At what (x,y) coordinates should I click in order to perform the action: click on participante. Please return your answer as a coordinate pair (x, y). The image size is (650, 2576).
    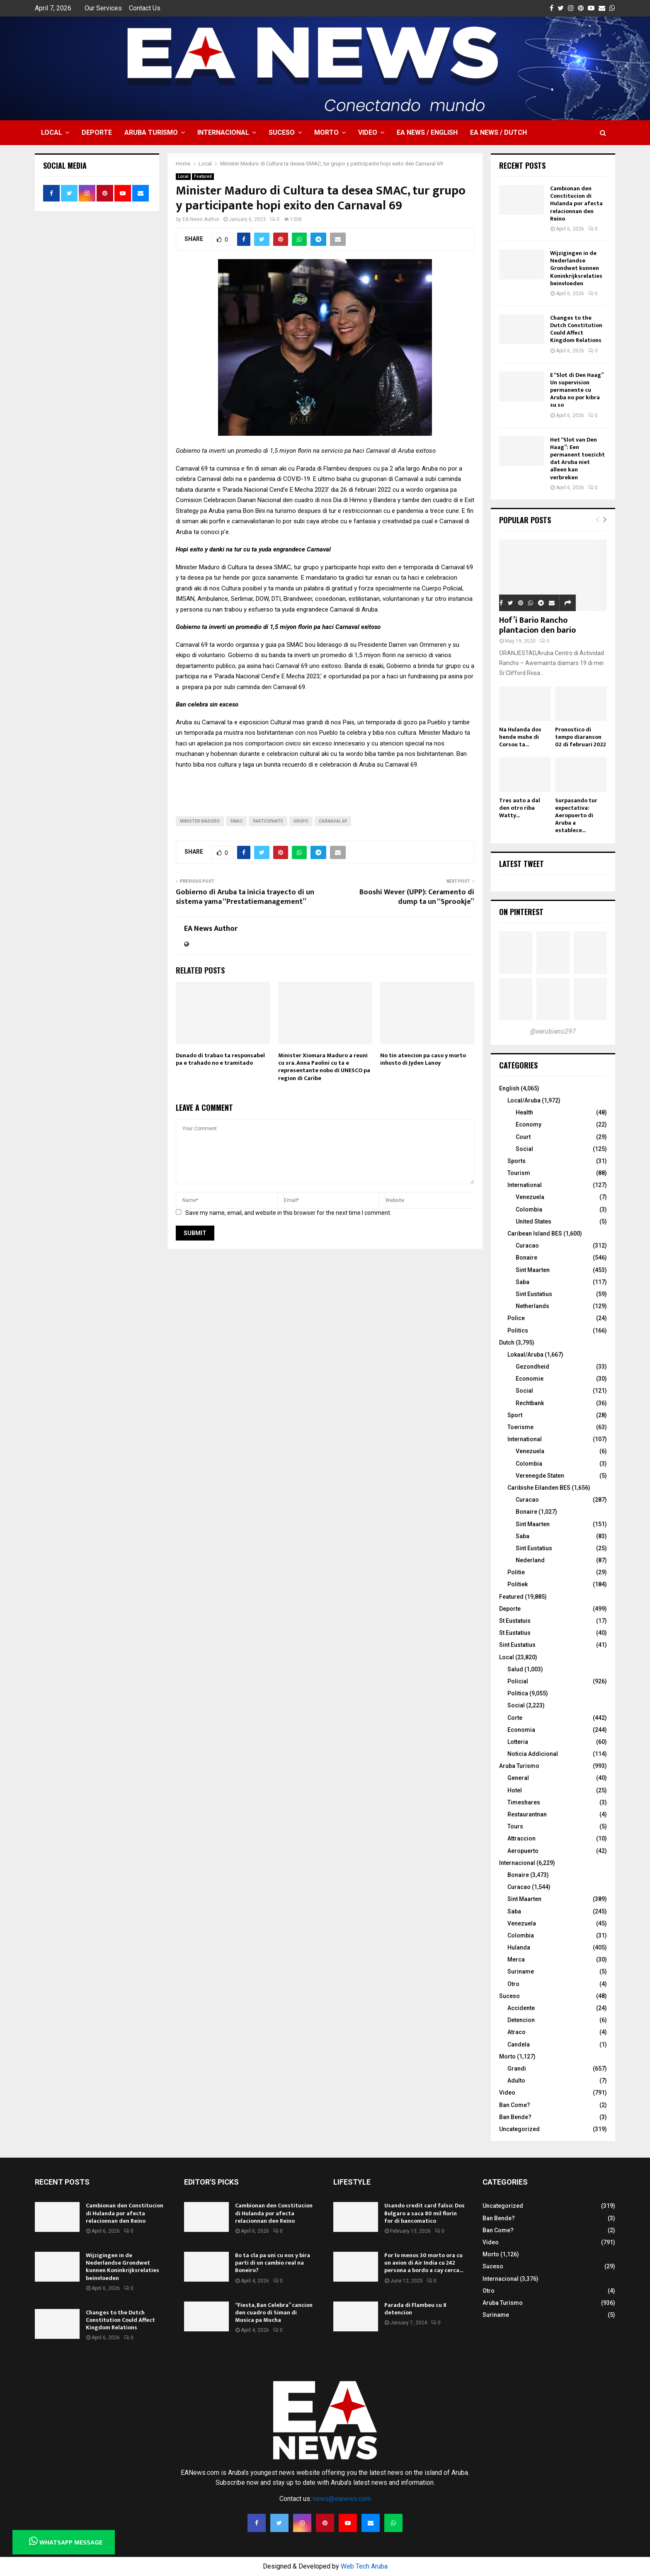
    Looking at the image, I should click on (268, 821).